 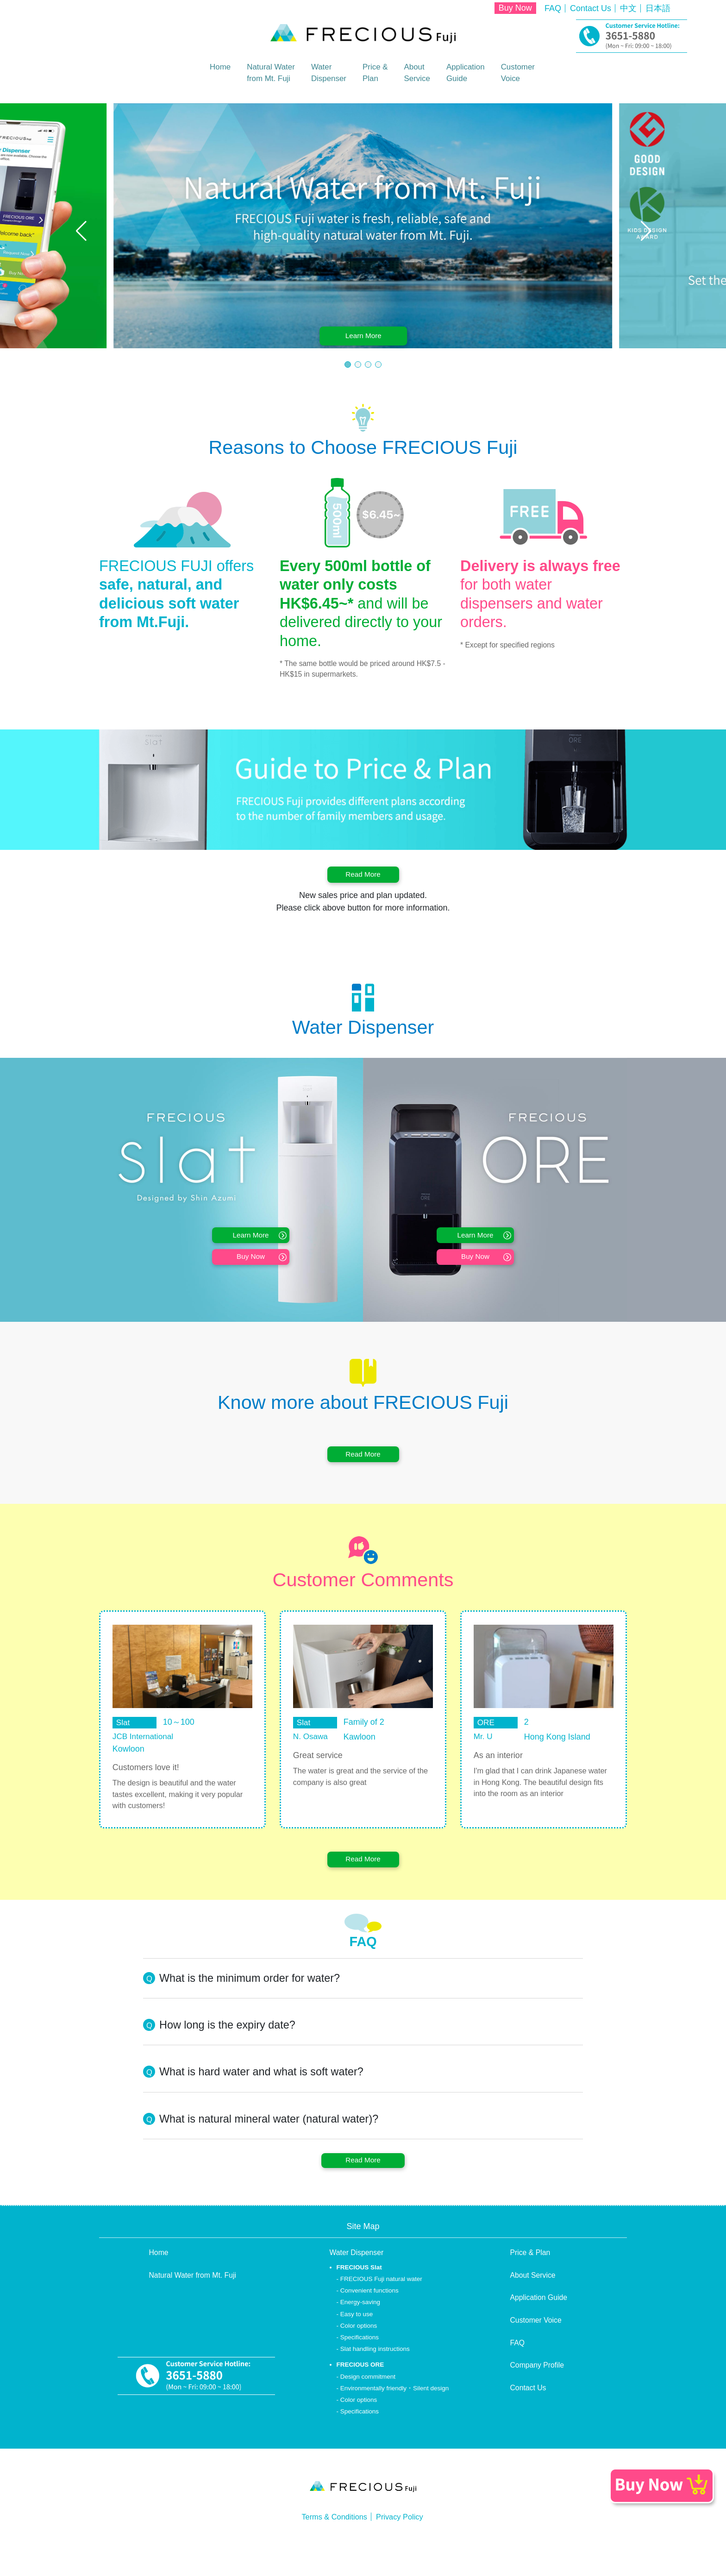 I want to click on Natural Water from Mt. Fuji, so click(x=192, y=2304).